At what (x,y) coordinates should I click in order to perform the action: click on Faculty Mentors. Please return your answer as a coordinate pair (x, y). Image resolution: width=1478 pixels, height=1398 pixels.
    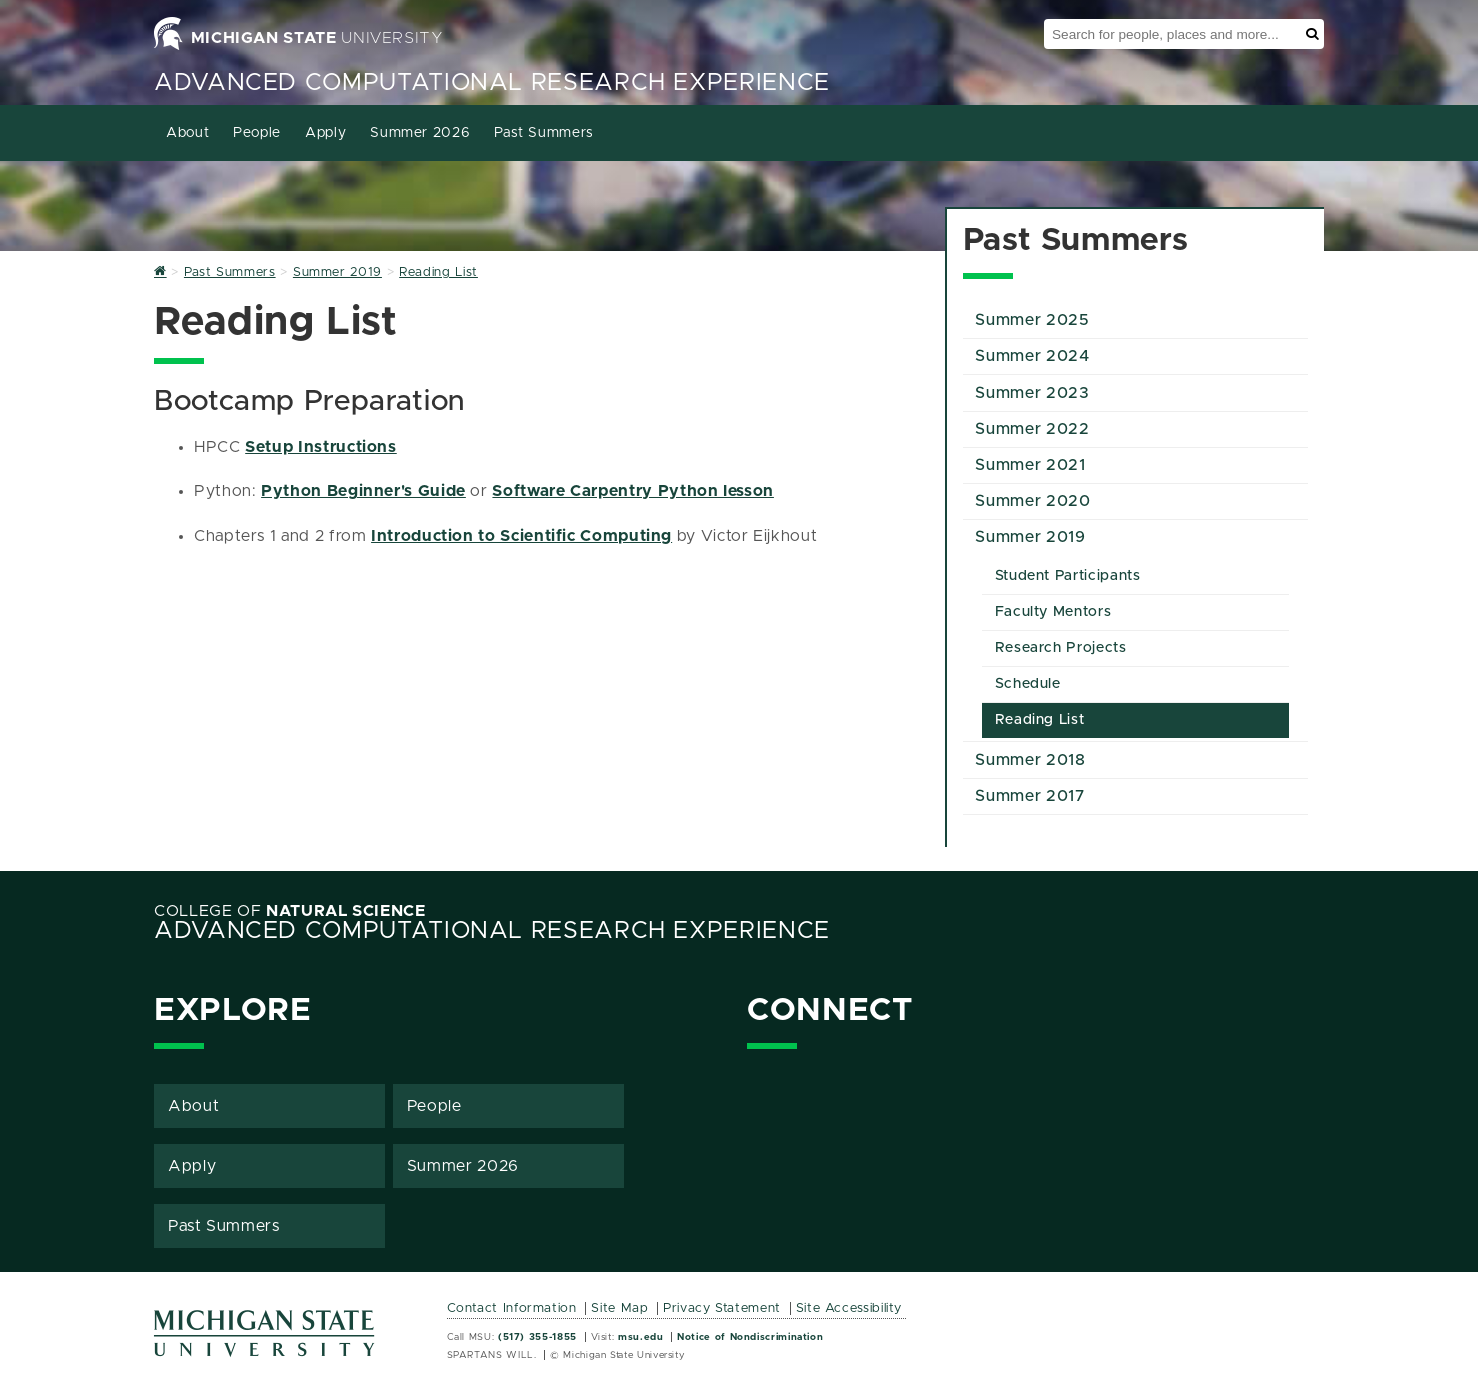
    Looking at the image, I should click on (1053, 612).